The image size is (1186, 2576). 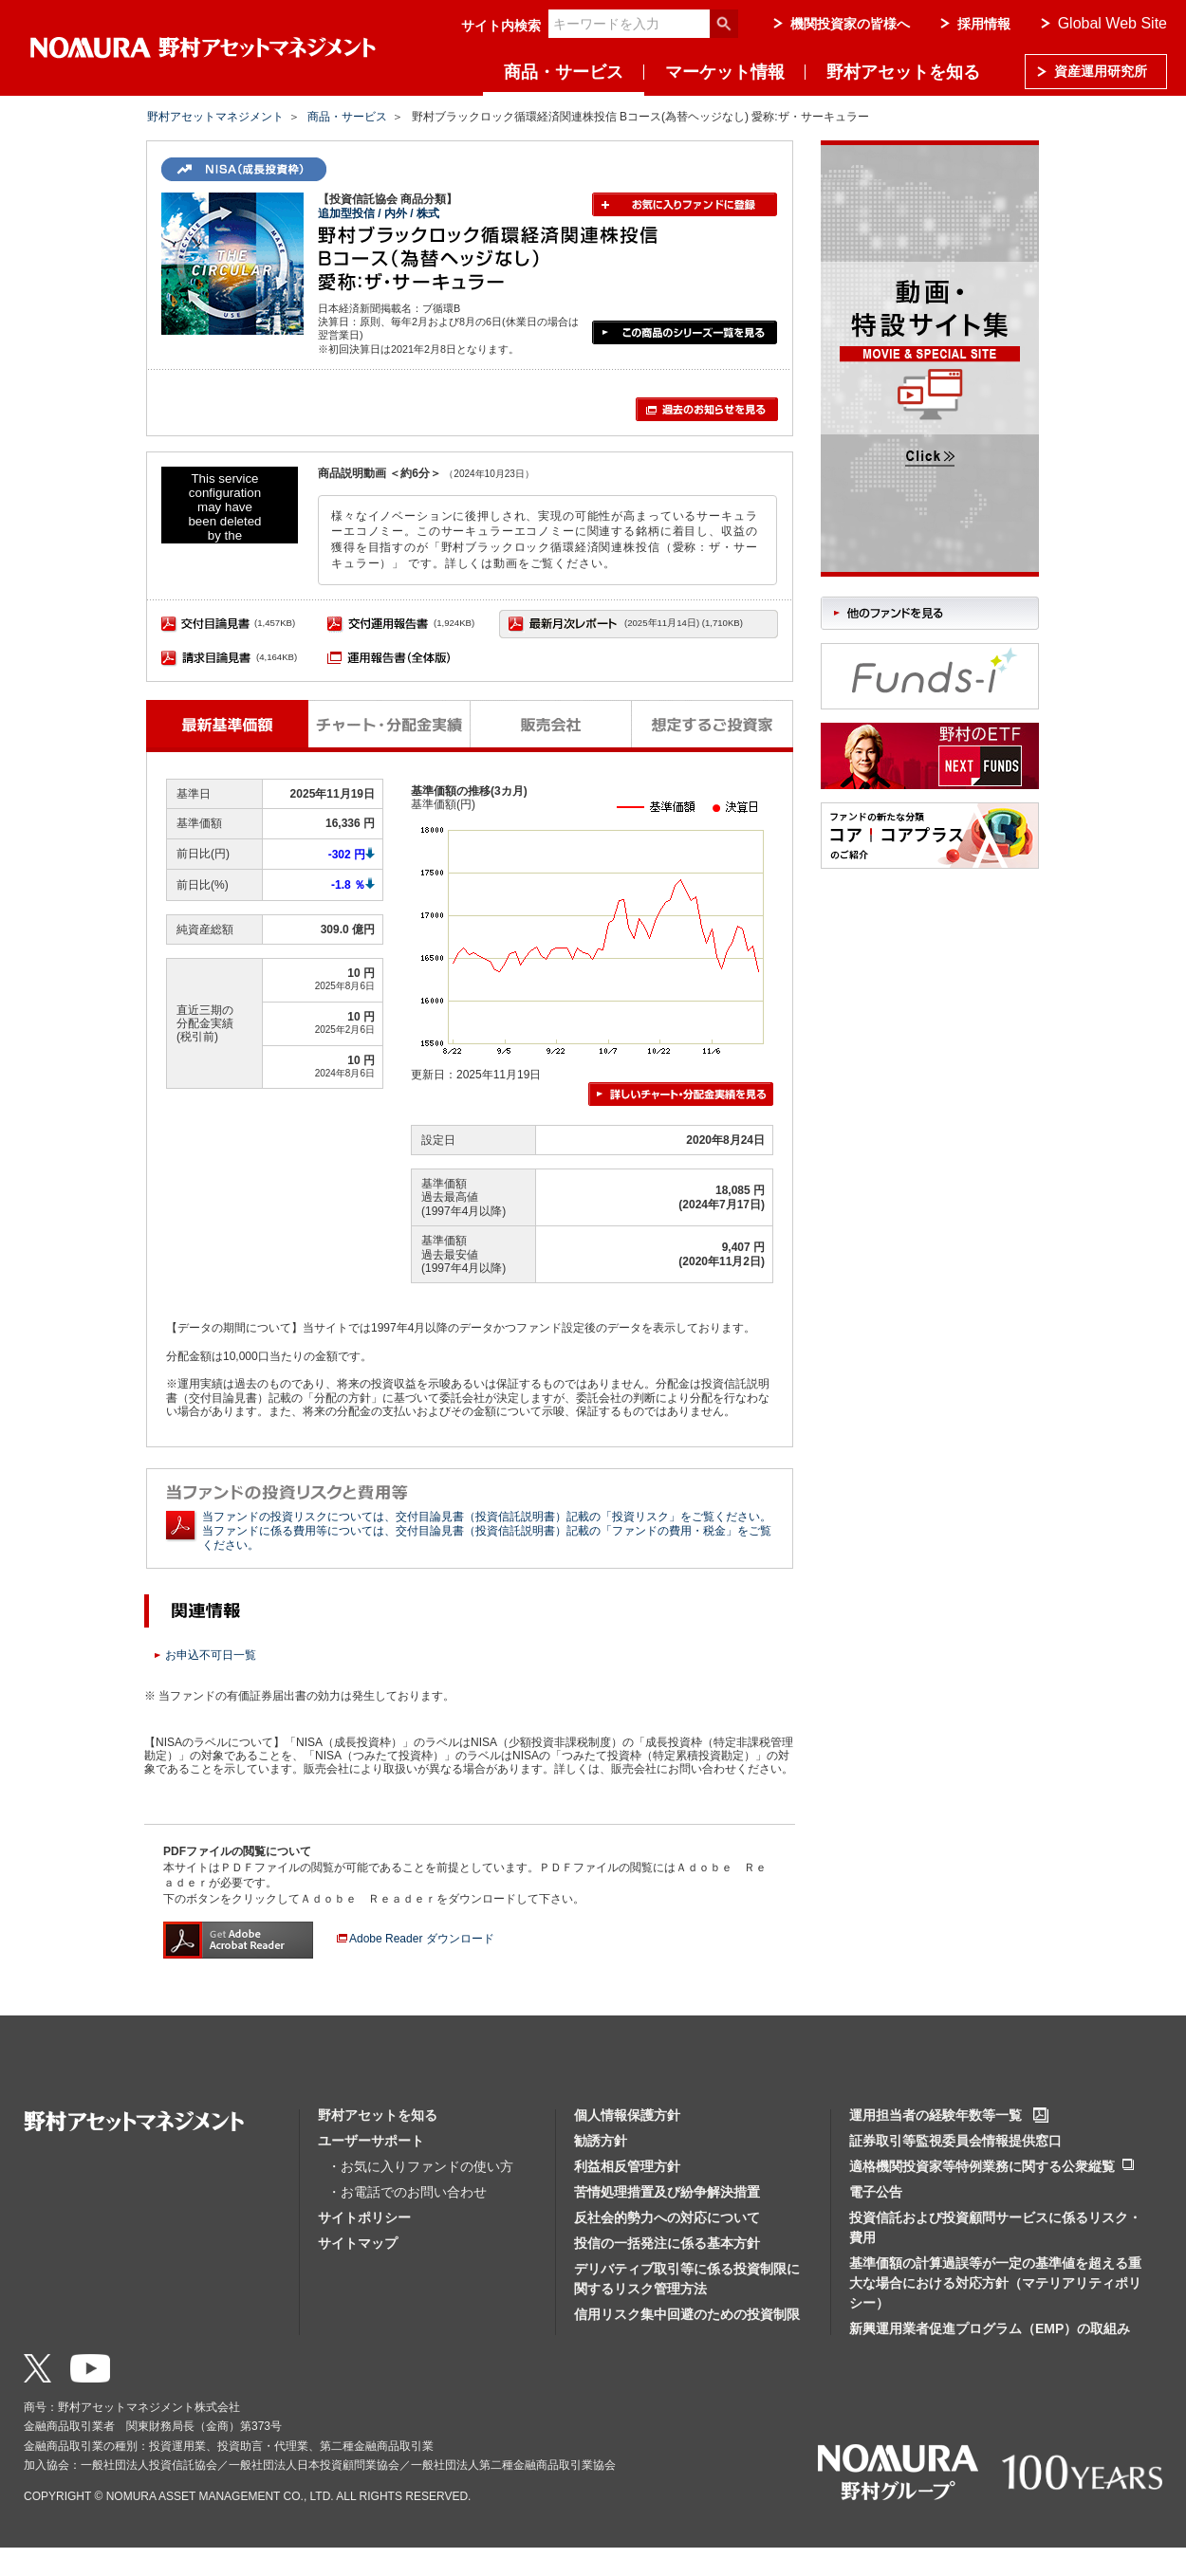 What do you see at coordinates (627, 2115) in the screenshot?
I see `個人情報保護方針` at bounding box center [627, 2115].